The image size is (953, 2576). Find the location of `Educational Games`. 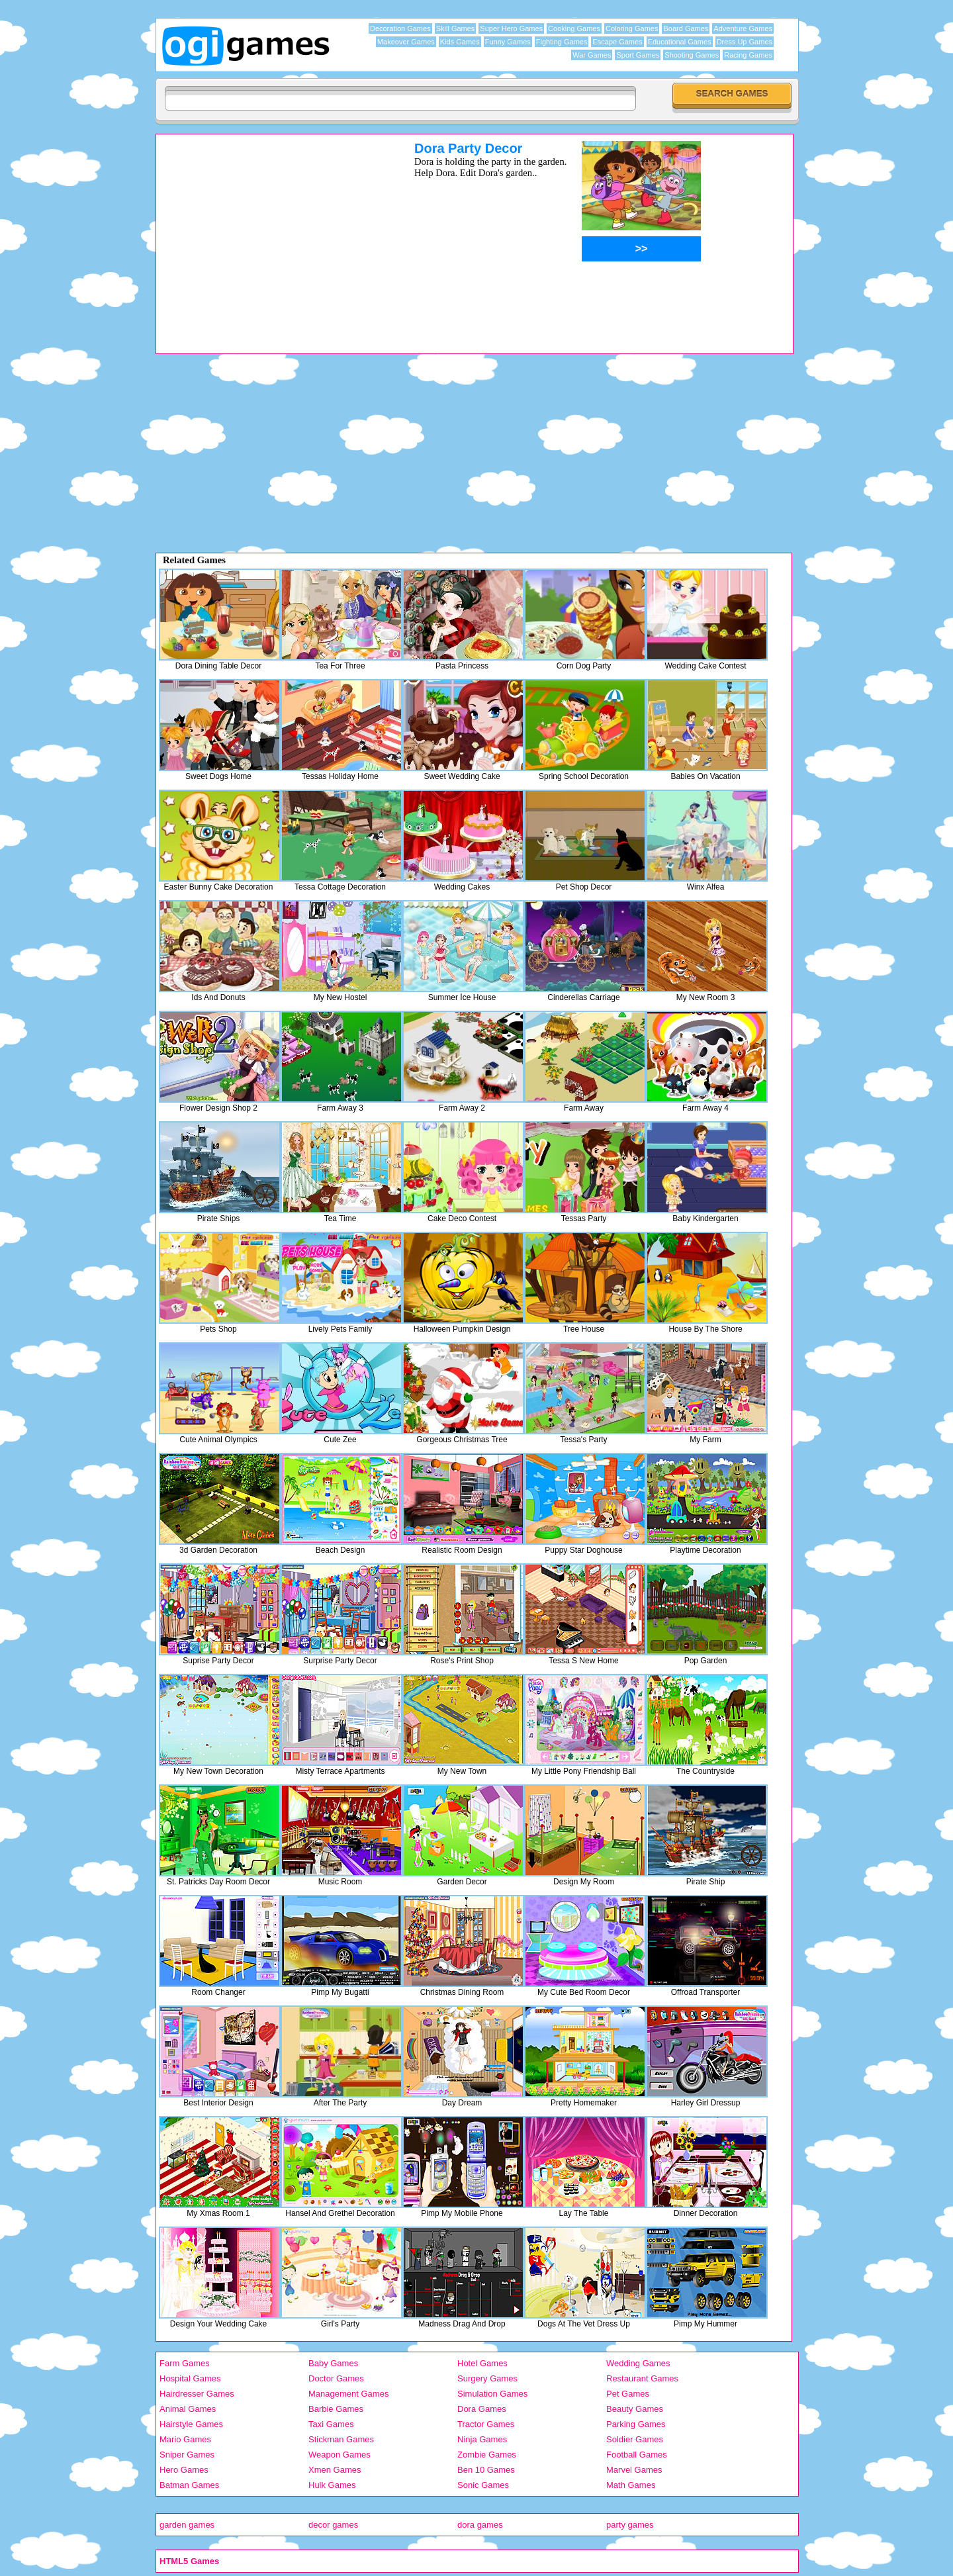

Educational Games is located at coordinates (679, 42).